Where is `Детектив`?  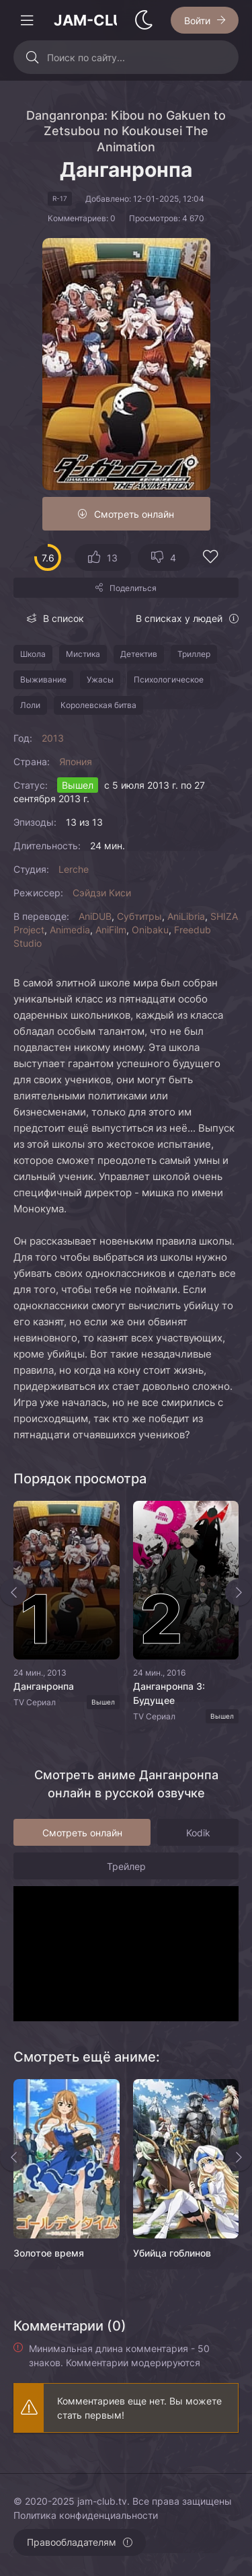
Детектив is located at coordinates (138, 654).